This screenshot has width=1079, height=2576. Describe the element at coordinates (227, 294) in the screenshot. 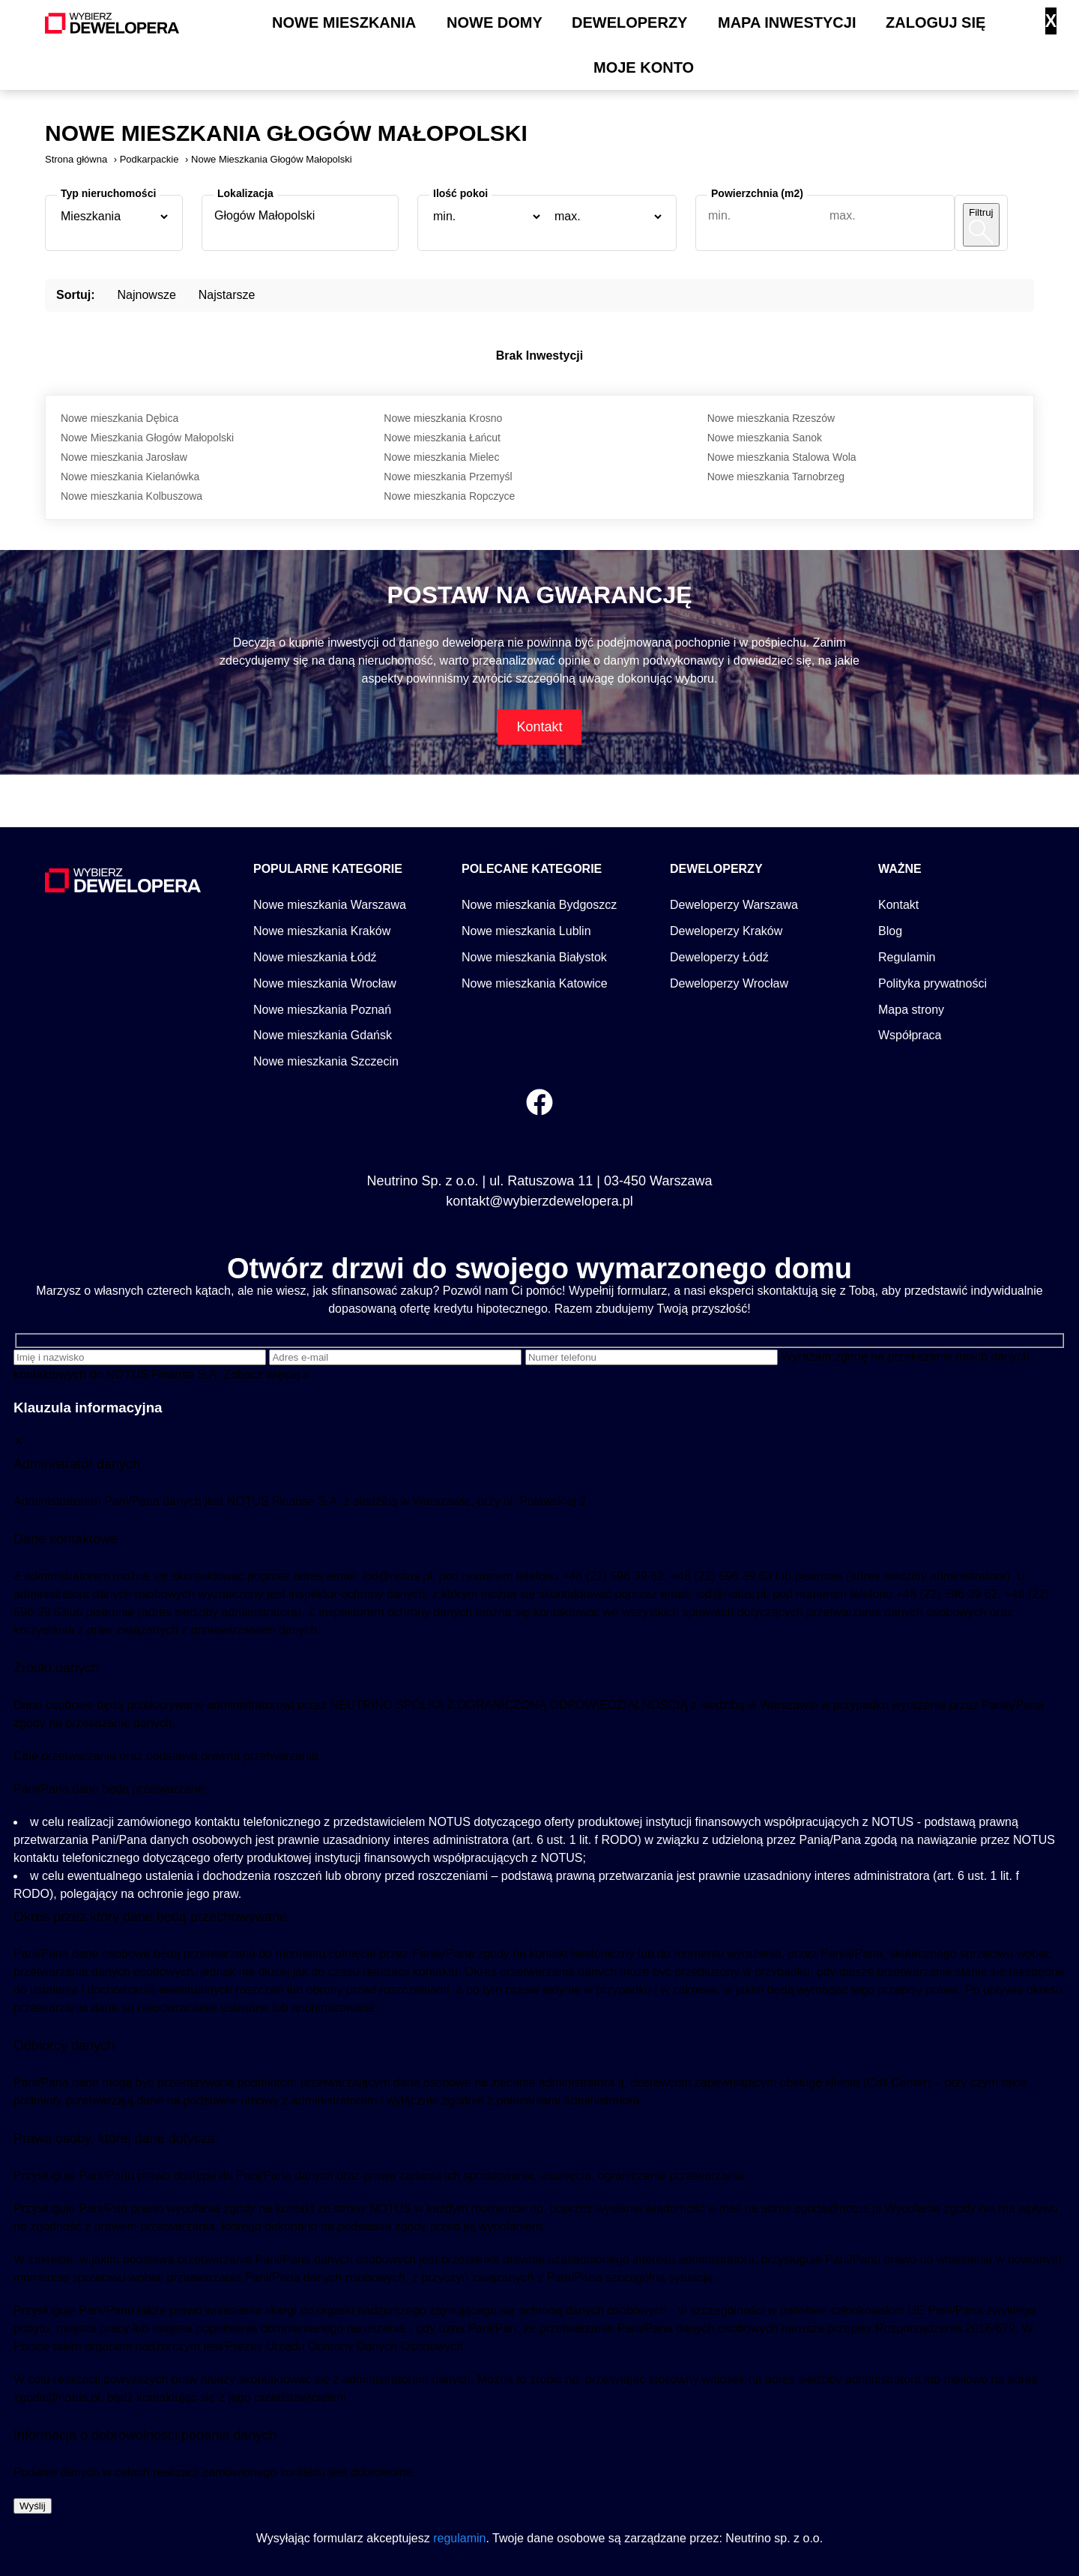

I see `Najstarsze` at that location.